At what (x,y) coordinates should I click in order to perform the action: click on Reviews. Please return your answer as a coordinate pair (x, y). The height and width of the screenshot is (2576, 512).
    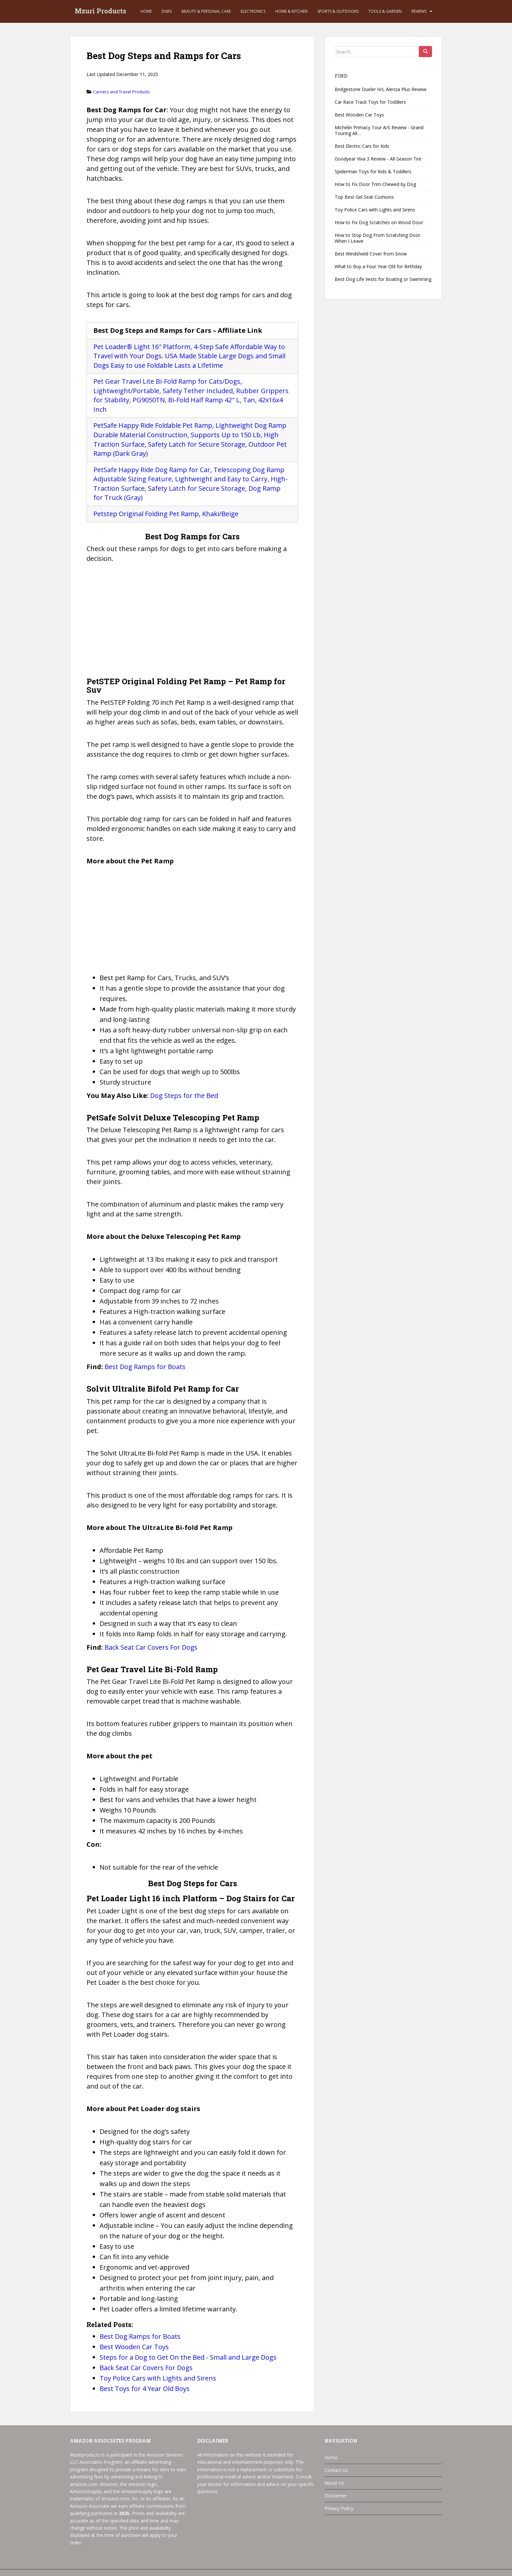
    Looking at the image, I should click on (418, 11).